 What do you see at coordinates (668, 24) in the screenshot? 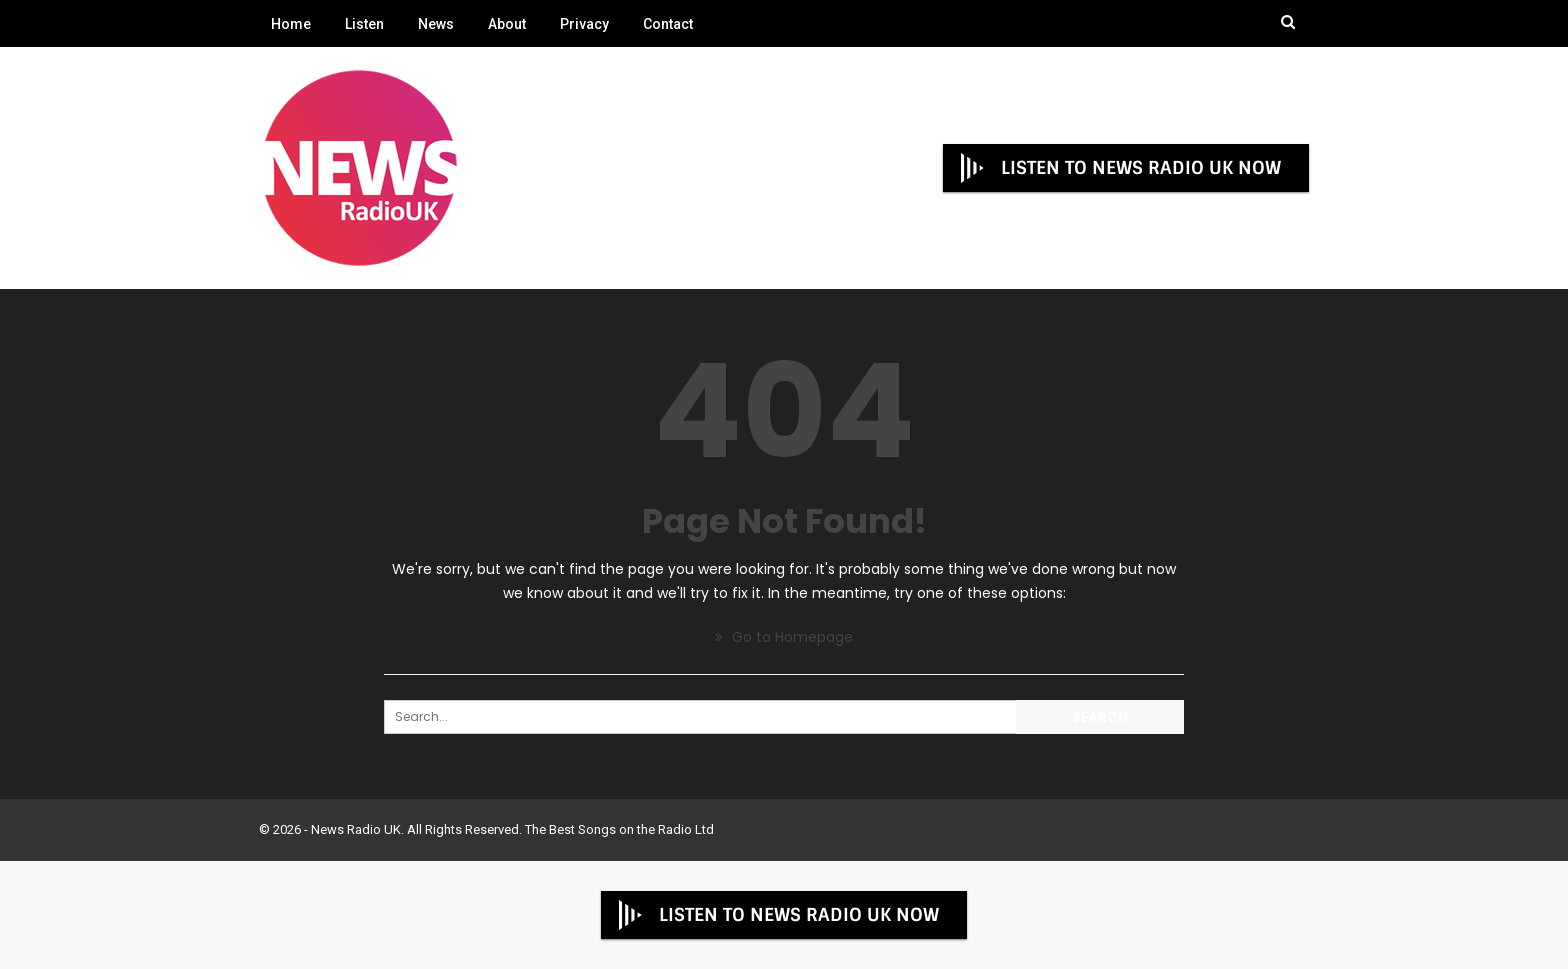
I see `Contact` at bounding box center [668, 24].